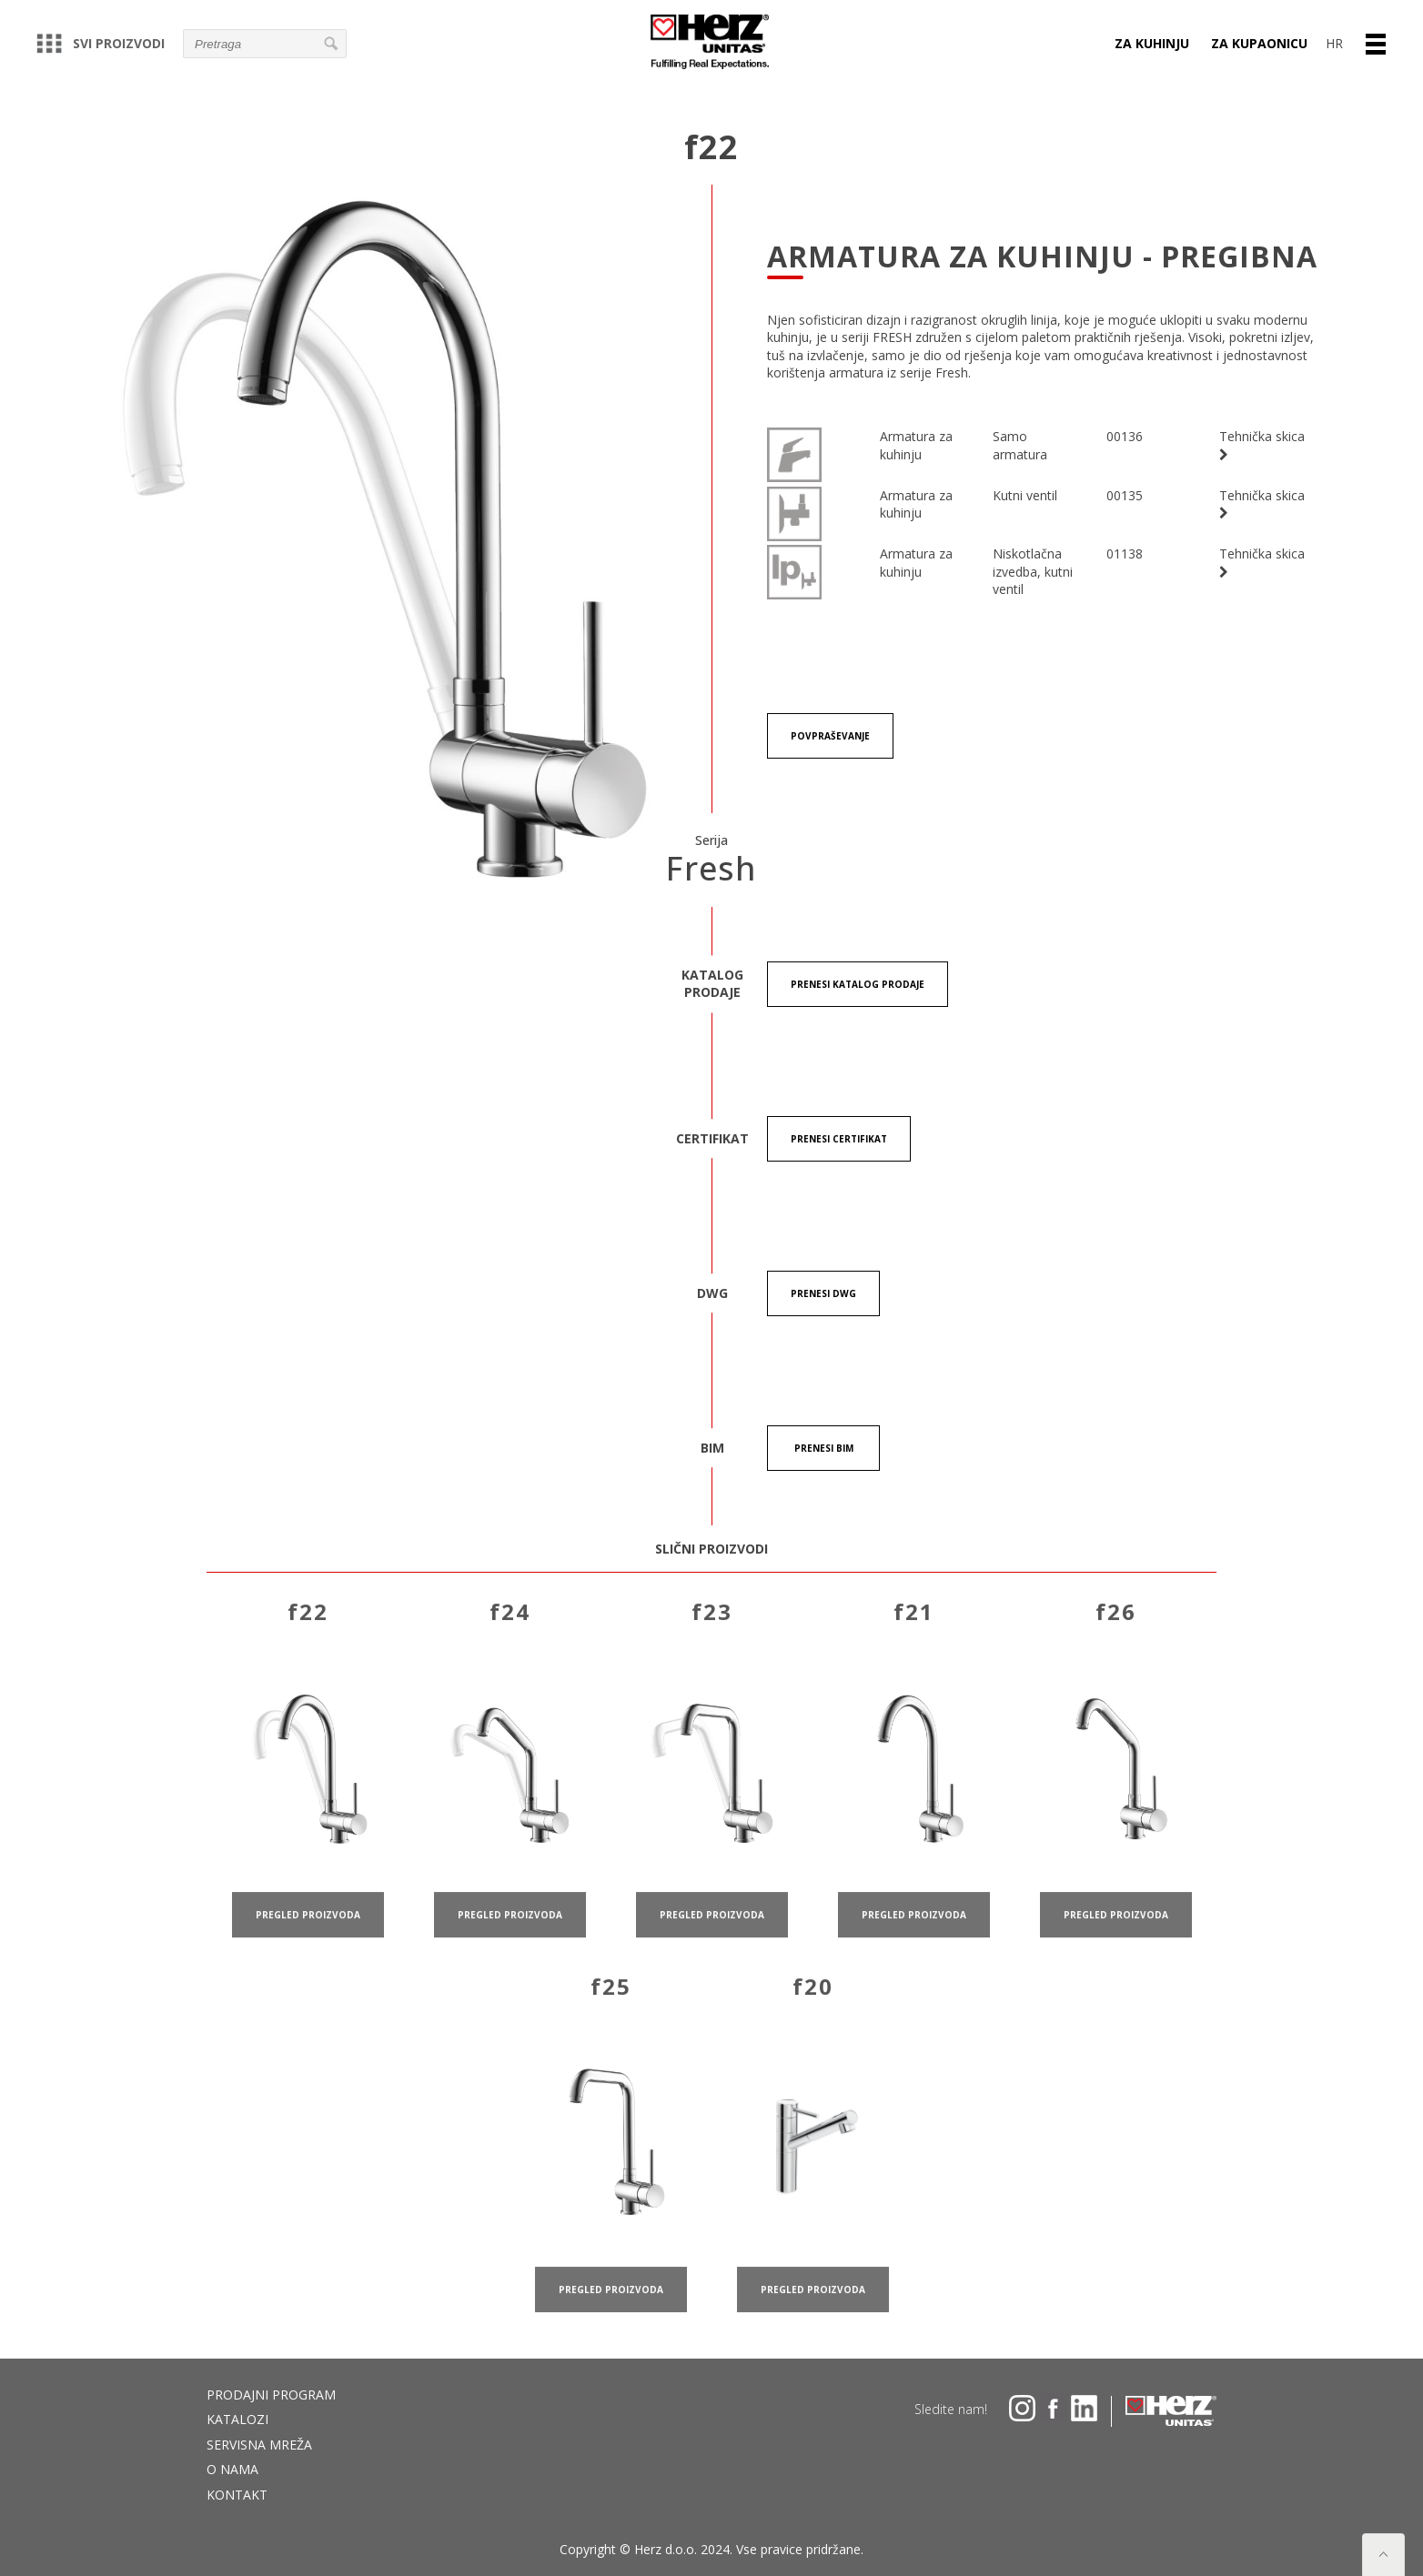 Image resolution: width=1423 pixels, height=2576 pixels. I want to click on ZA KUHINJU, so click(1152, 43).